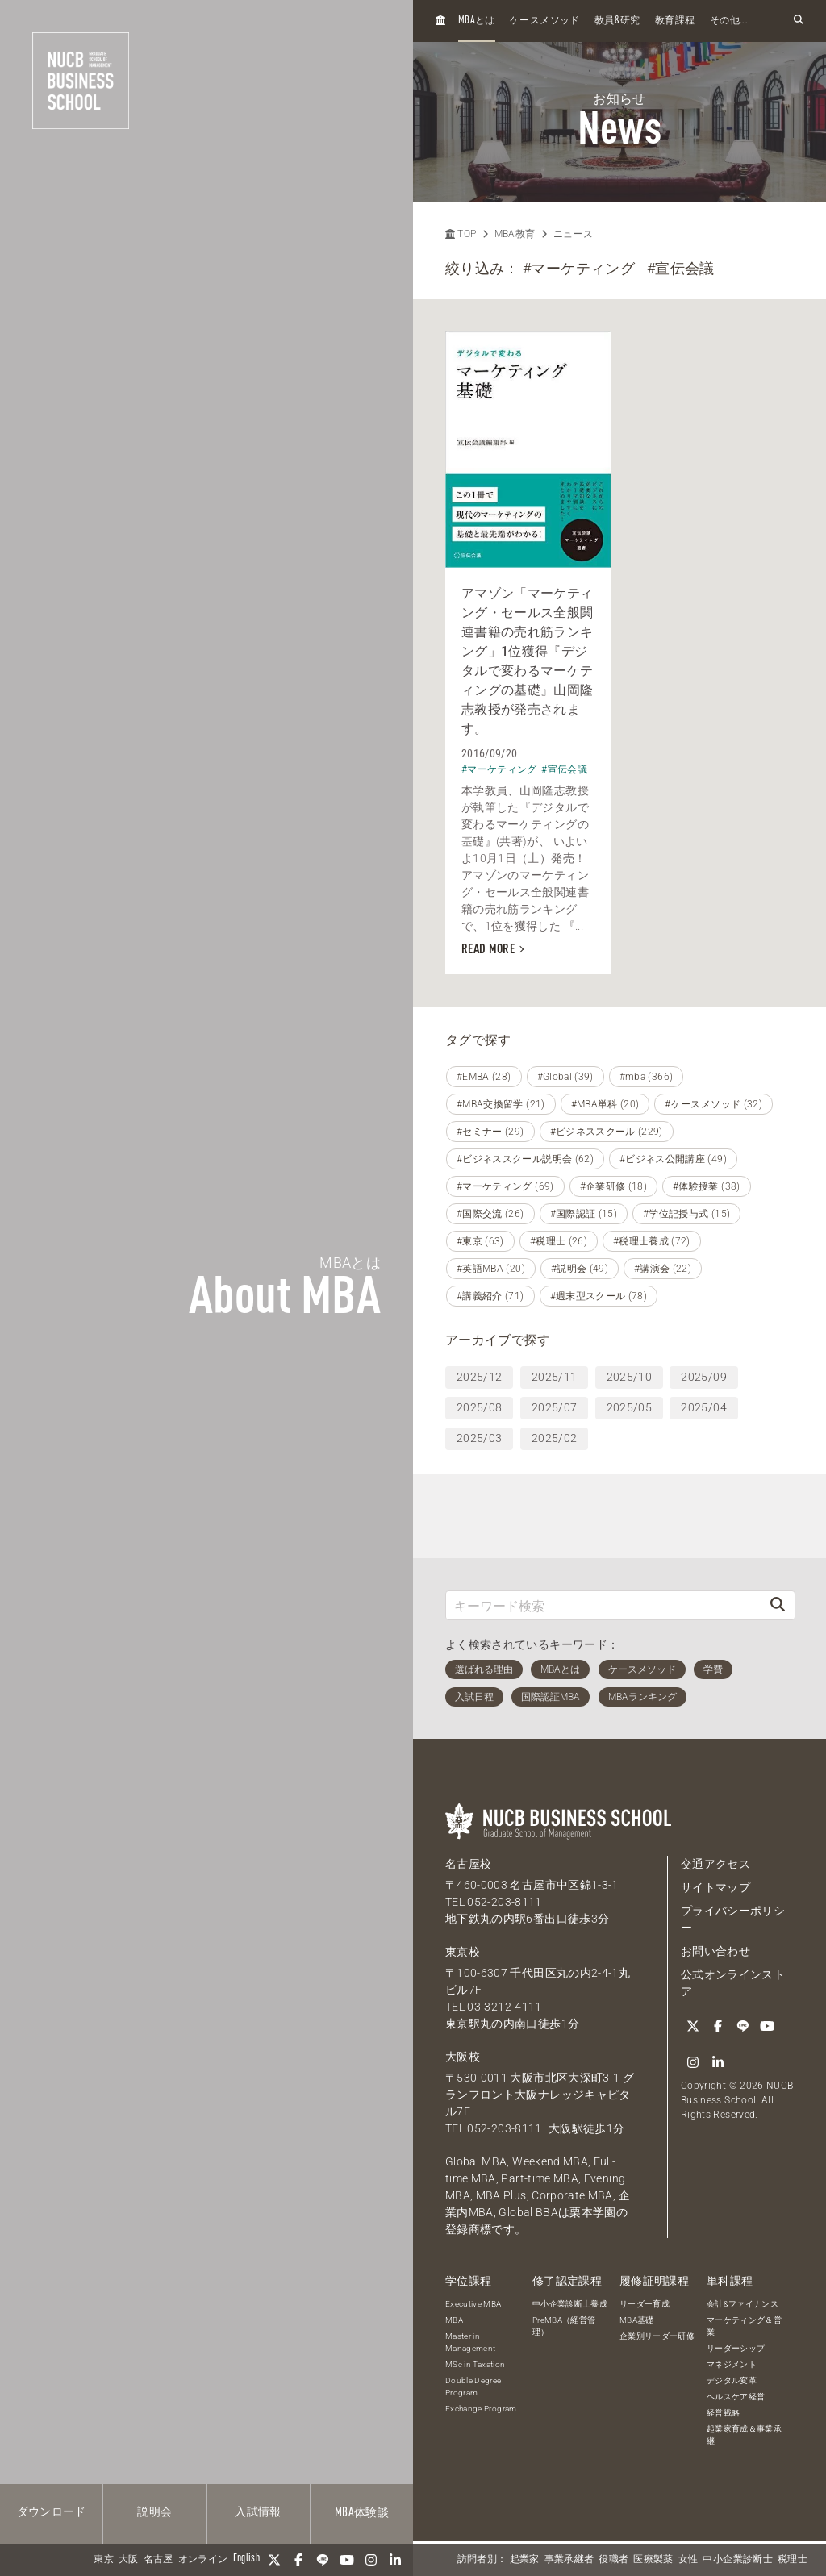  I want to click on [Instagram], so click(371, 2560).